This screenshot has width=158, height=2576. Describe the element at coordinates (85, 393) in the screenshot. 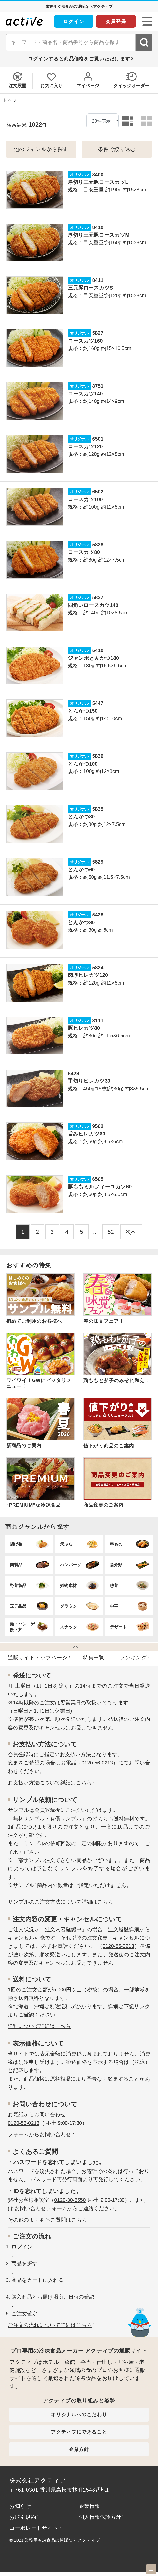

I see `ロースカツ140` at that location.